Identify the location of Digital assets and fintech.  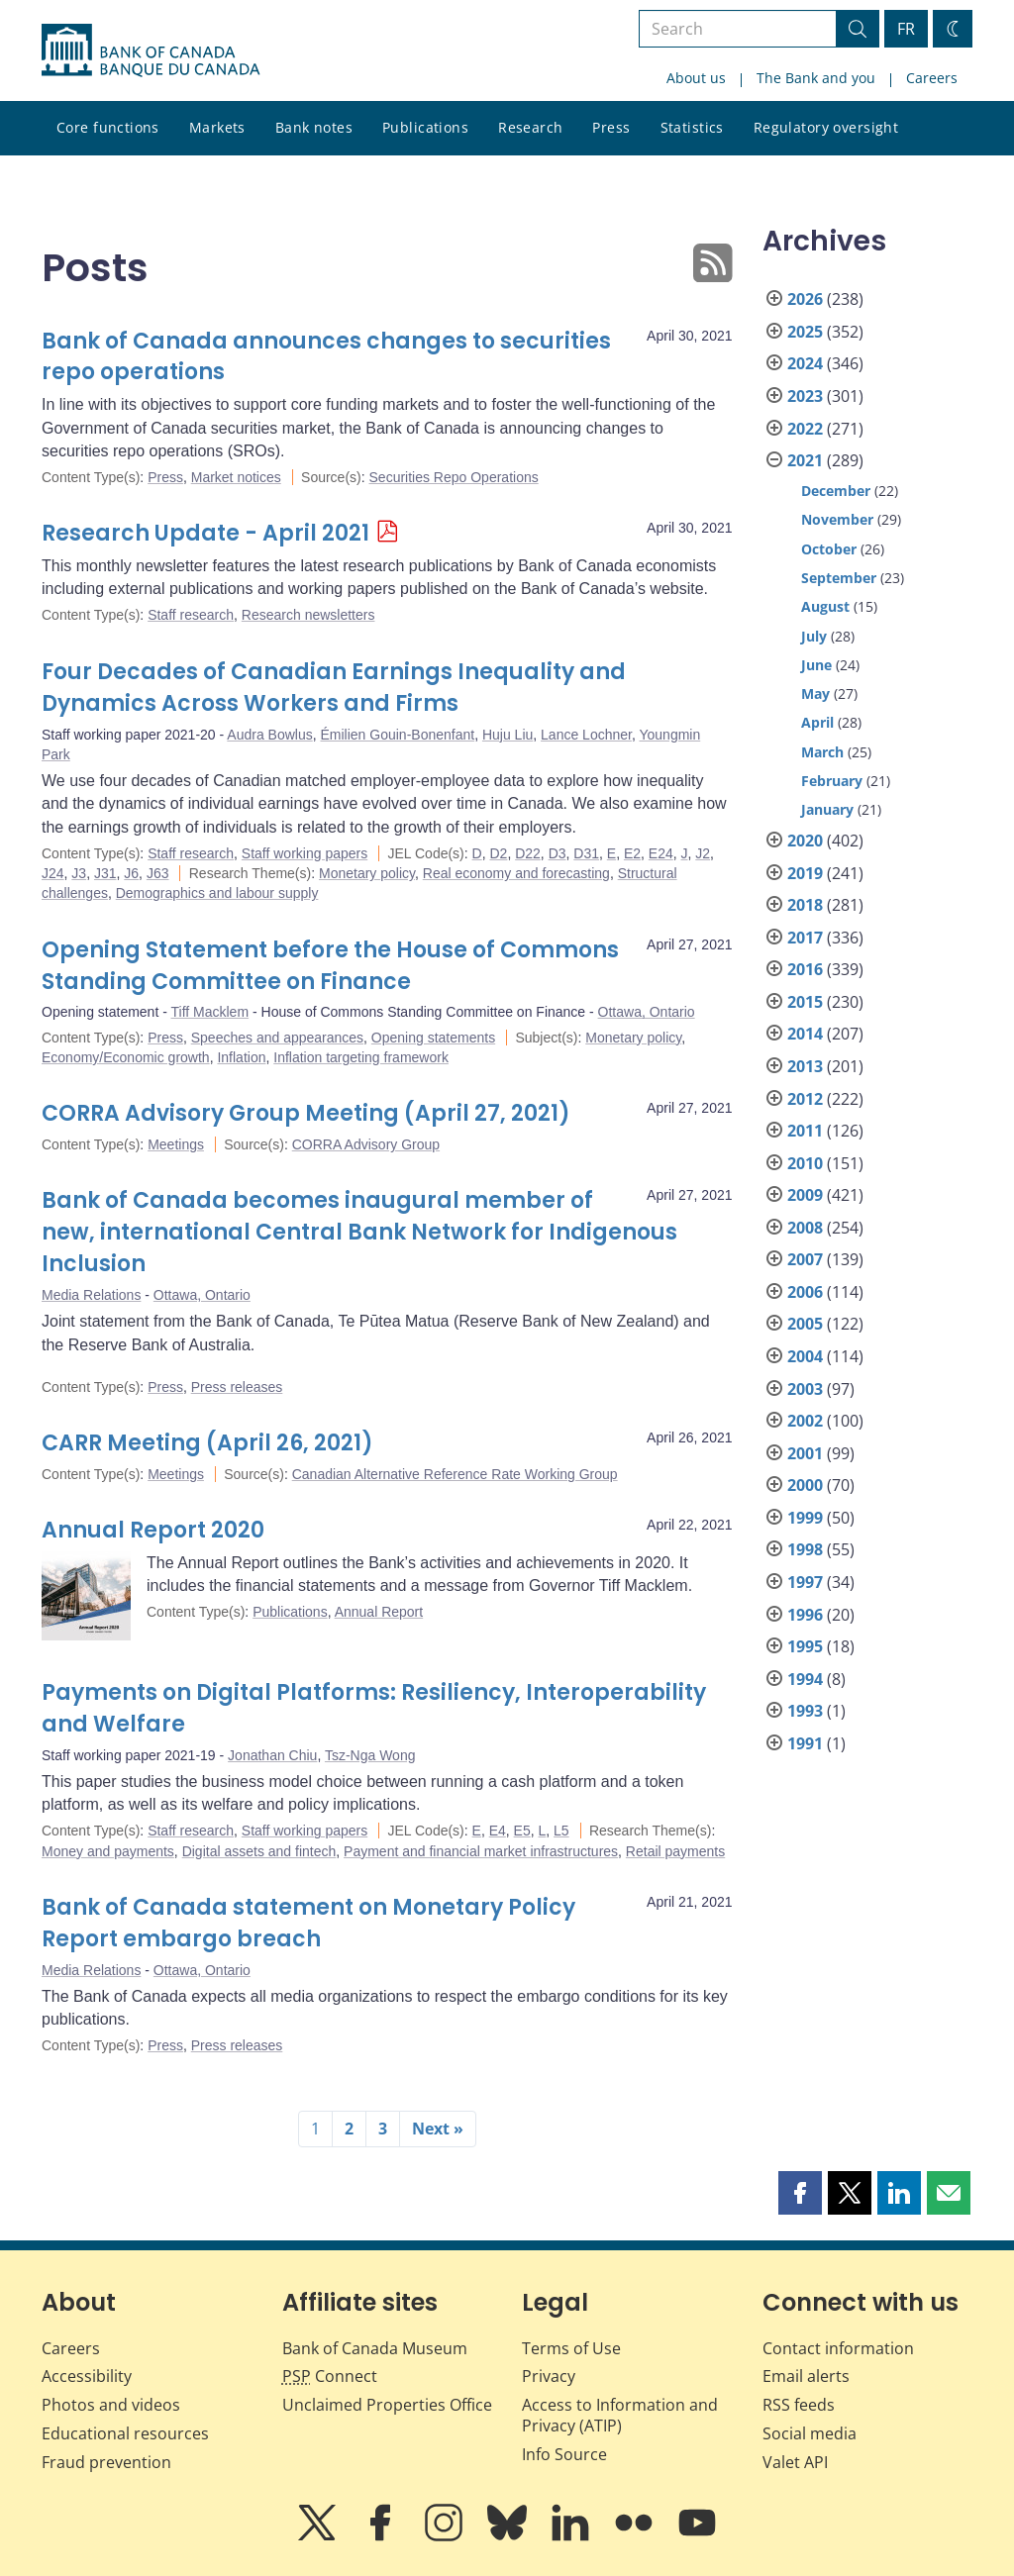
(259, 1851).